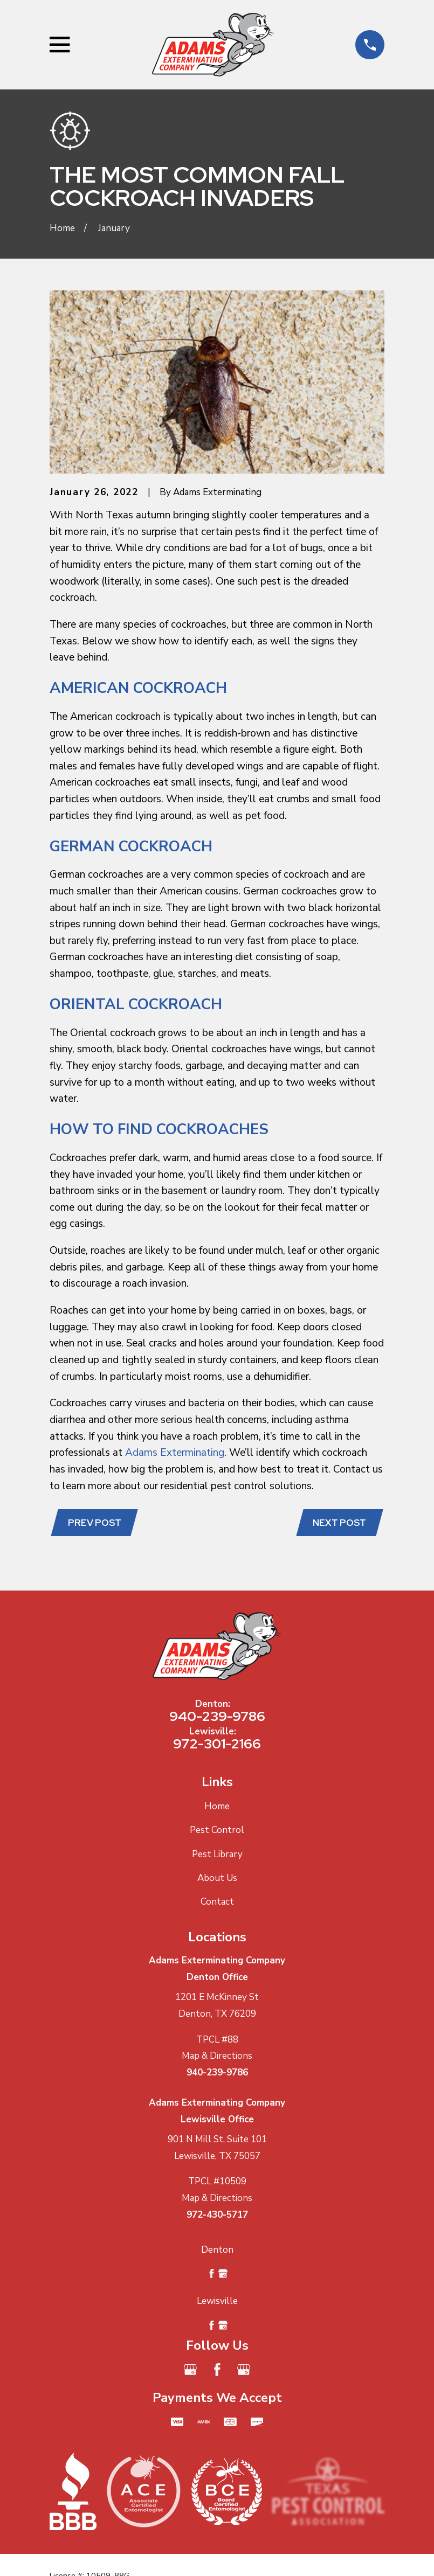  Describe the element at coordinates (217, 1903) in the screenshot. I see `Contact` at that location.